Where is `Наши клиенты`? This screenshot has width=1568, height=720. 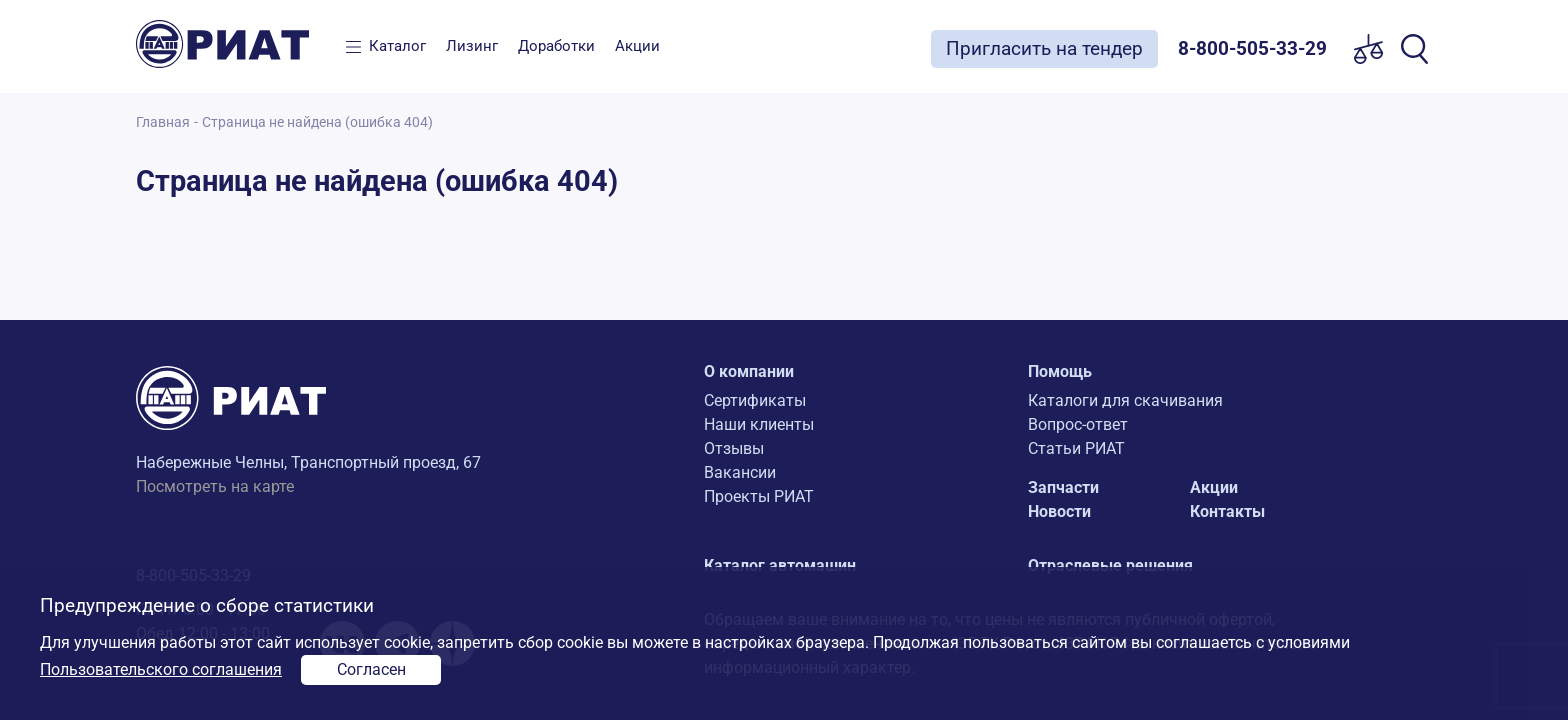 Наши клиенты is located at coordinates (759, 424).